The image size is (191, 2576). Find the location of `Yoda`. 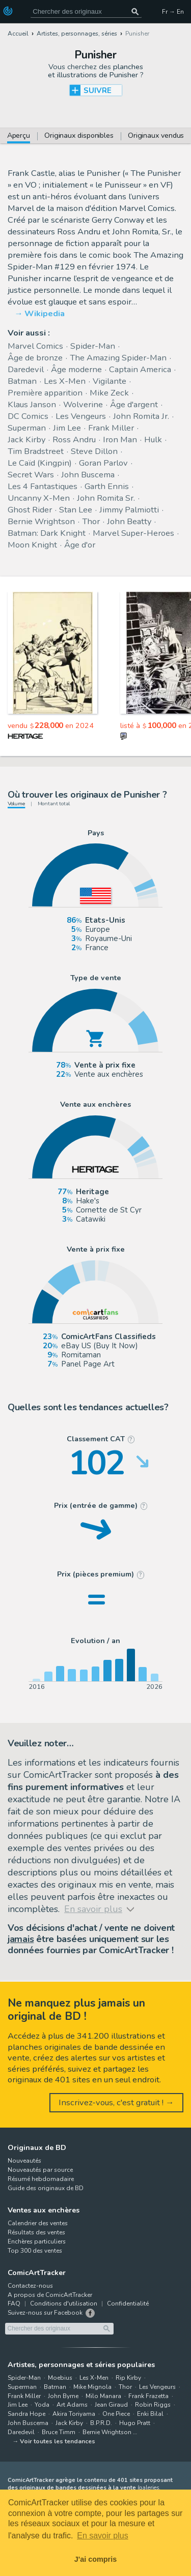

Yoda is located at coordinates (42, 2405).